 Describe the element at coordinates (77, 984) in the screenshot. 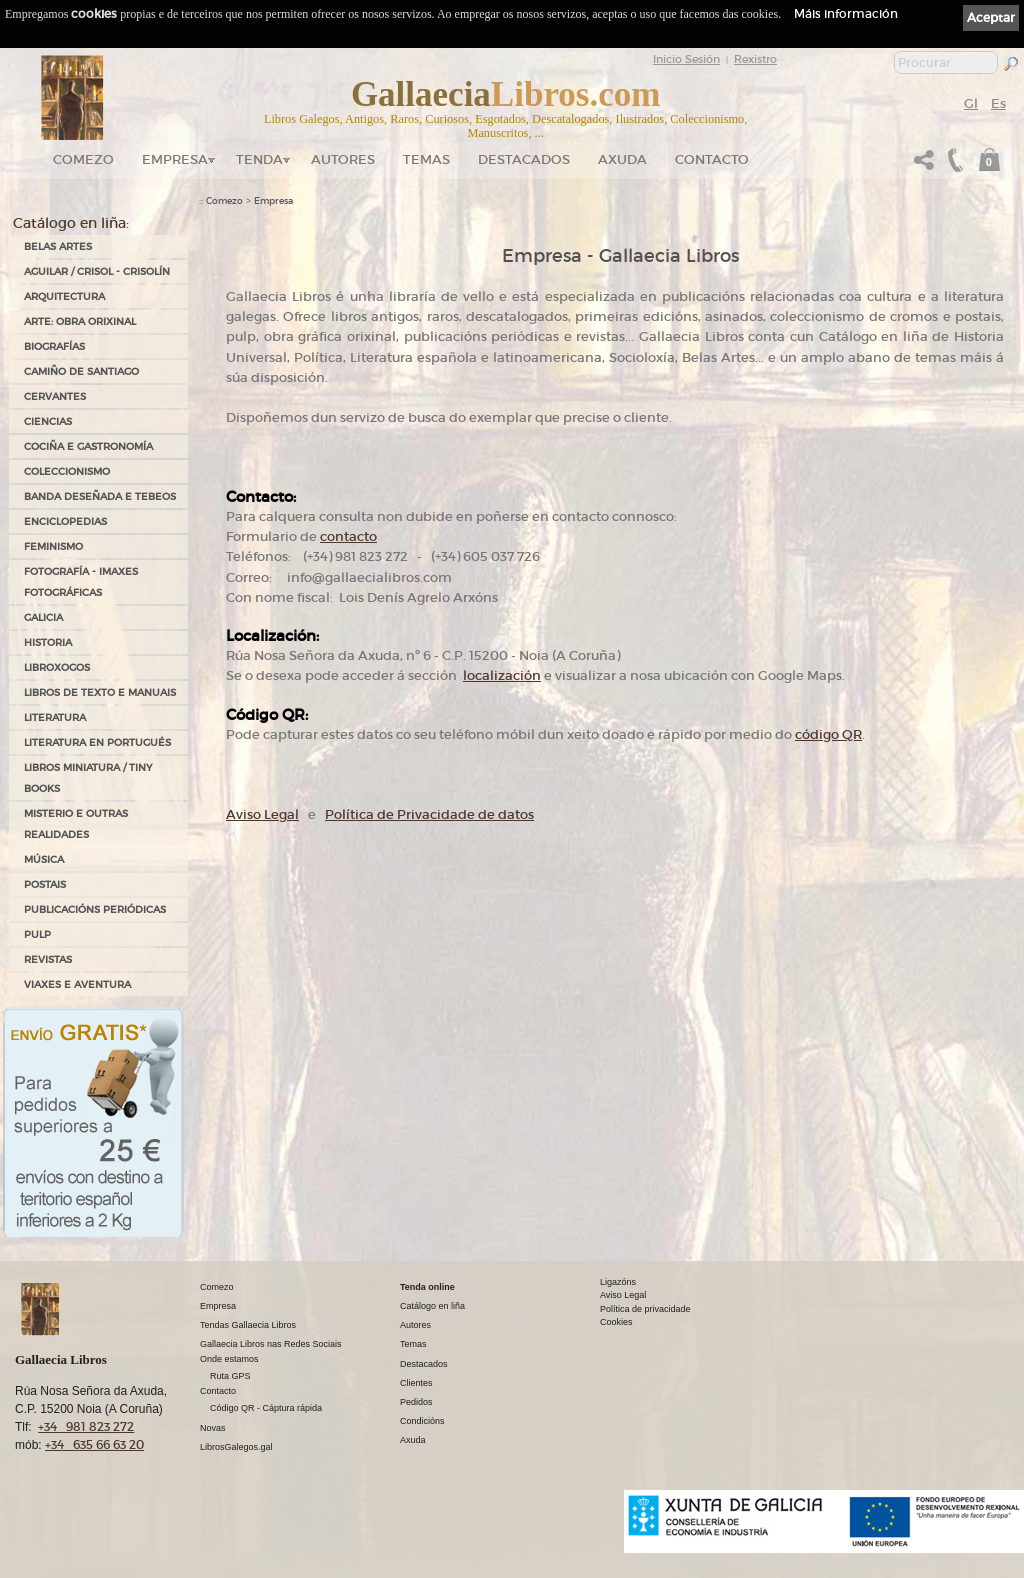

I see `VIAXES E AVENTURA` at that location.